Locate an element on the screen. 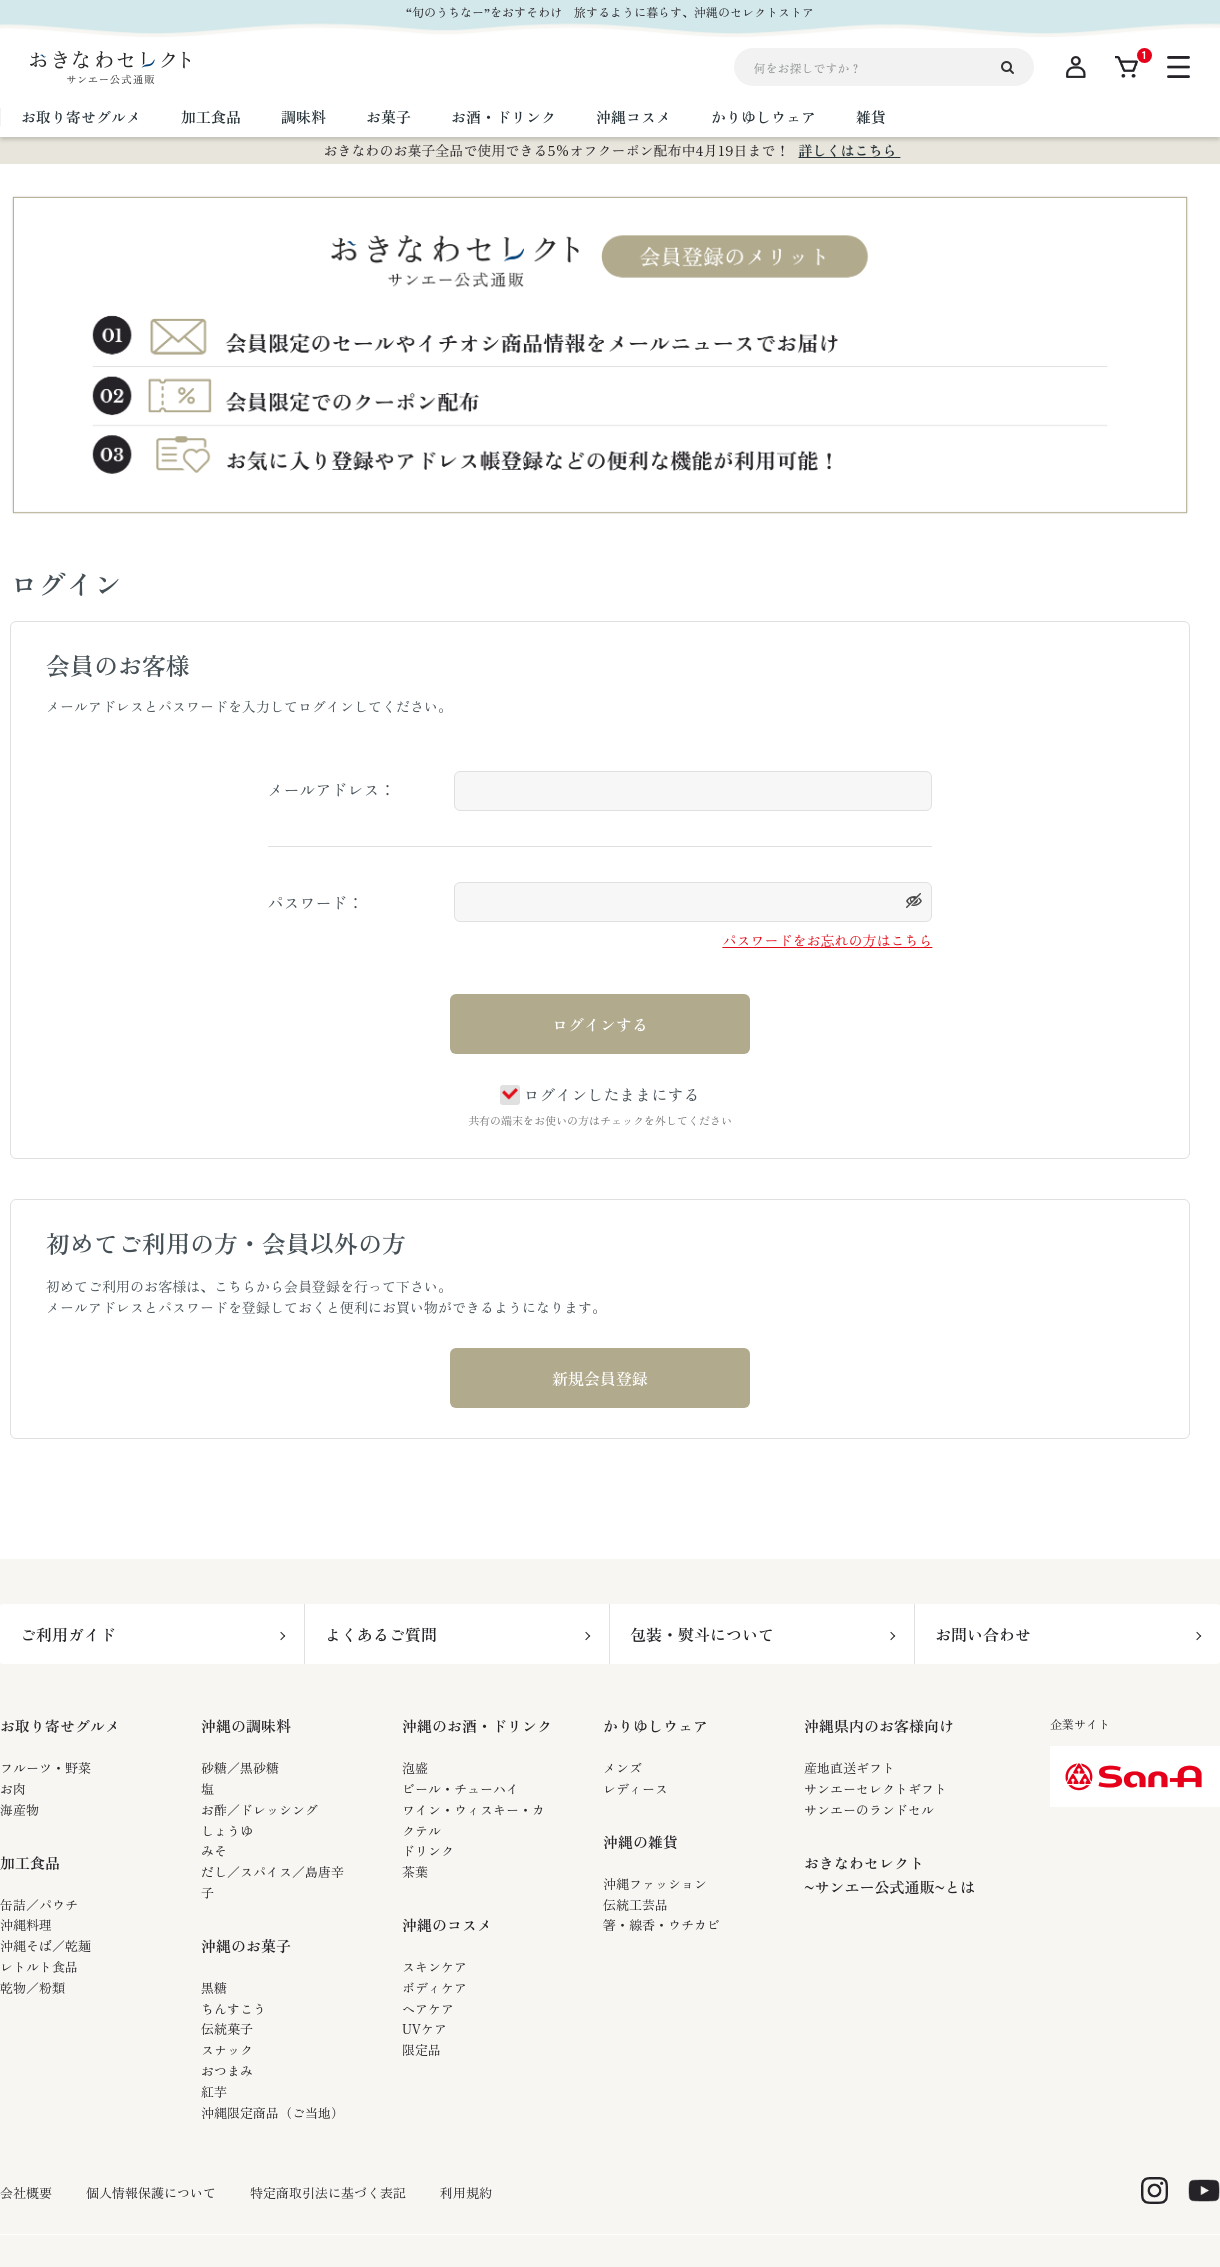  おきなわセレクト~サンエー公式通販~とは is located at coordinates (889, 1874).